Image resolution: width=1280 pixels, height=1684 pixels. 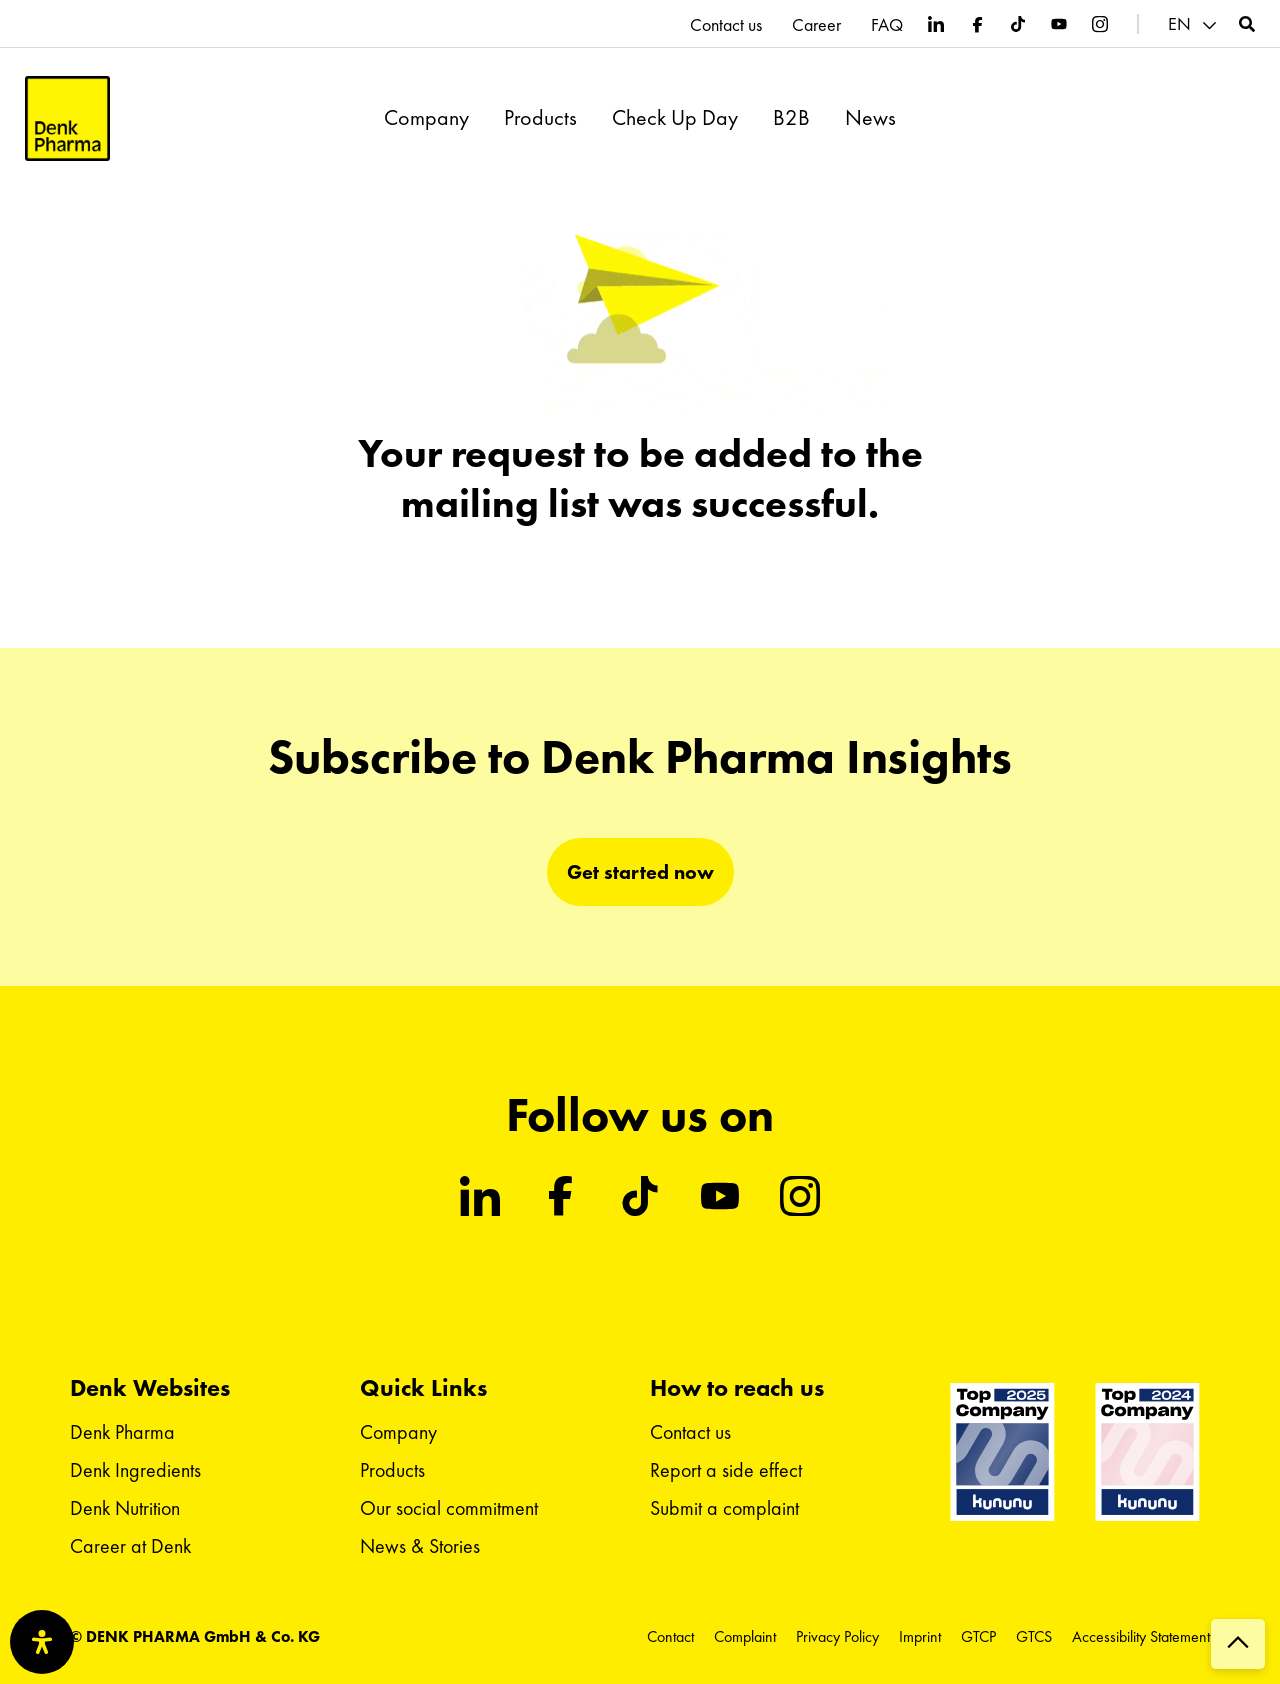 What do you see at coordinates (791, 118) in the screenshot?
I see `B2B` at bounding box center [791, 118].